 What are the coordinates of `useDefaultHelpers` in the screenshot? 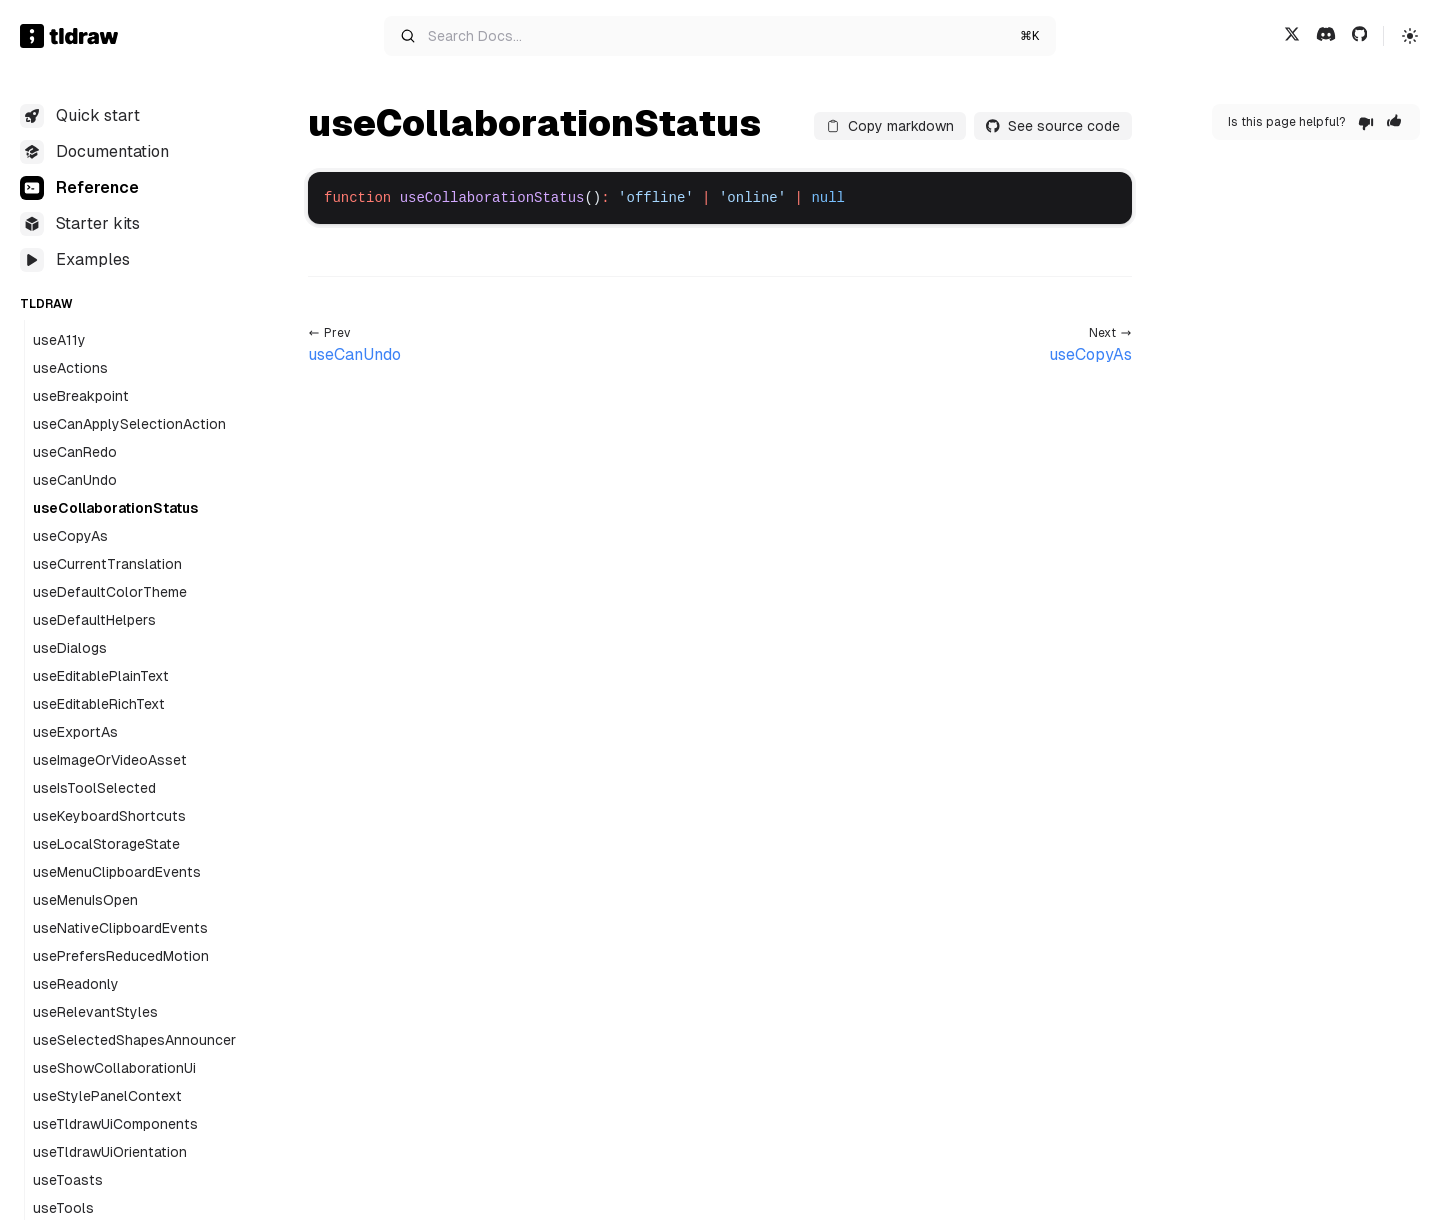 It's located at (94, 620).